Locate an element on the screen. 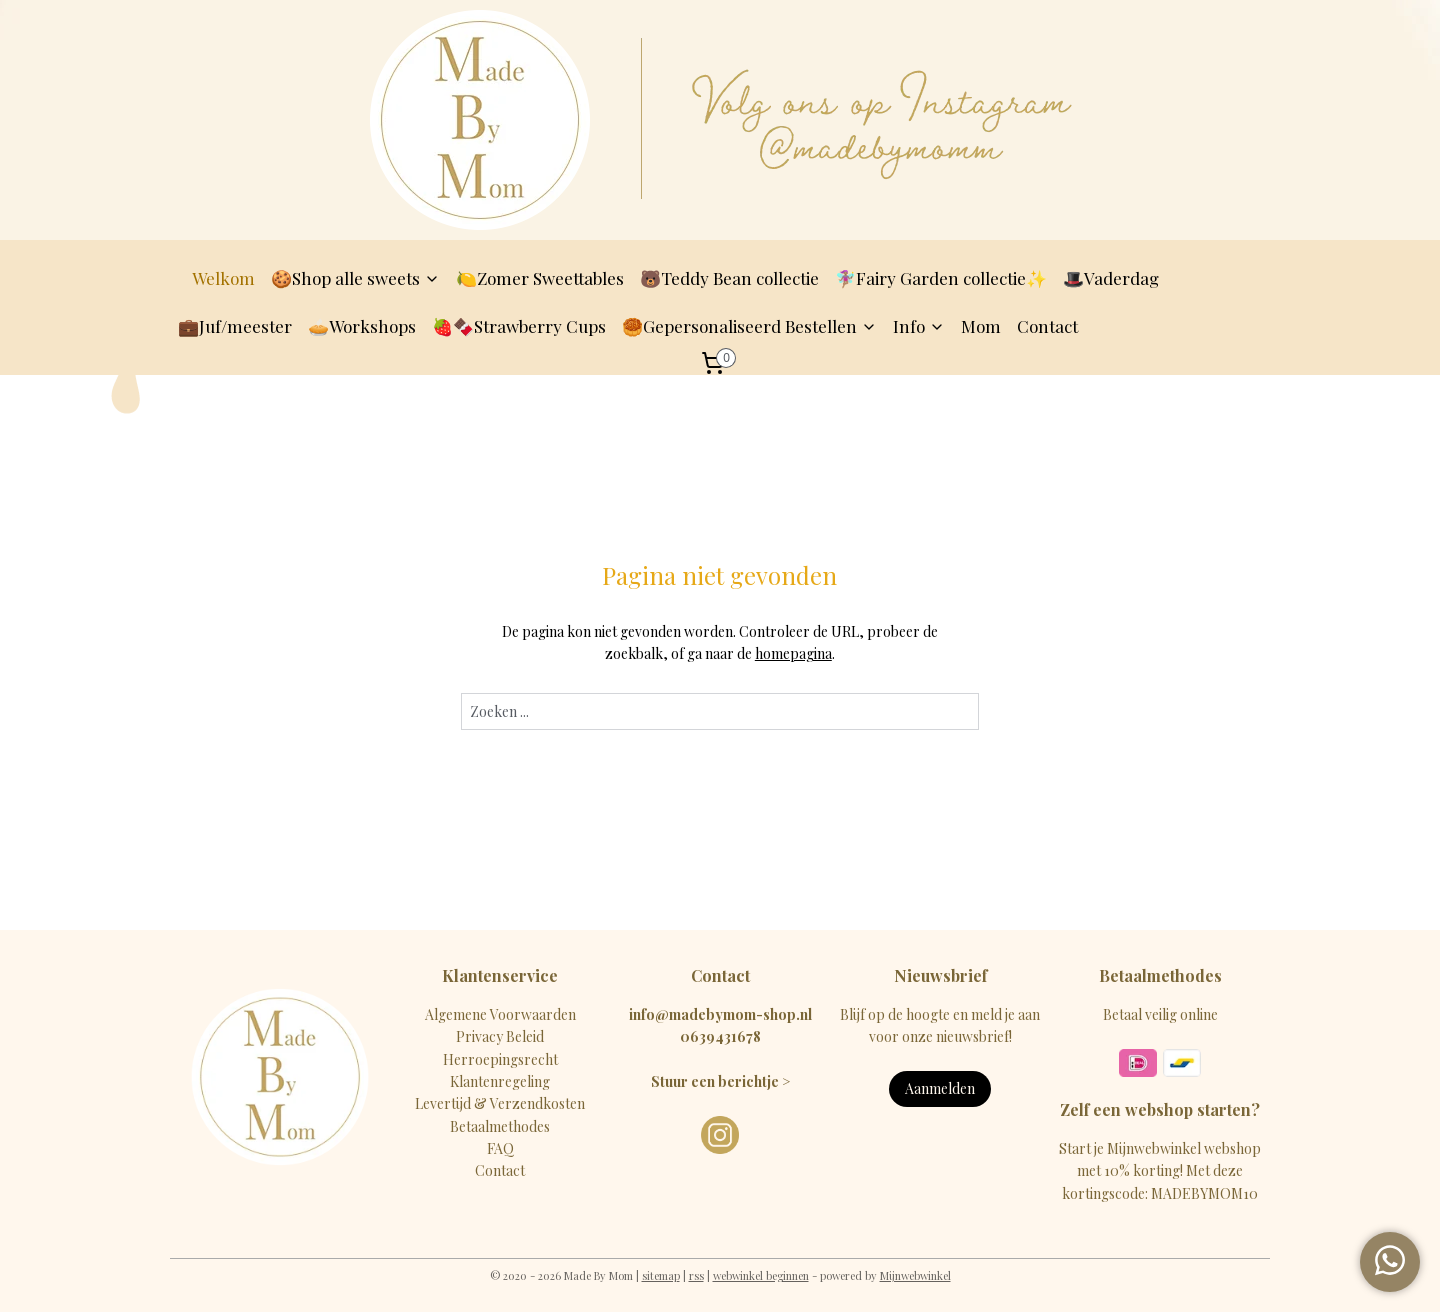  webwinkel beginnen is located at coordinates (761, 1275).